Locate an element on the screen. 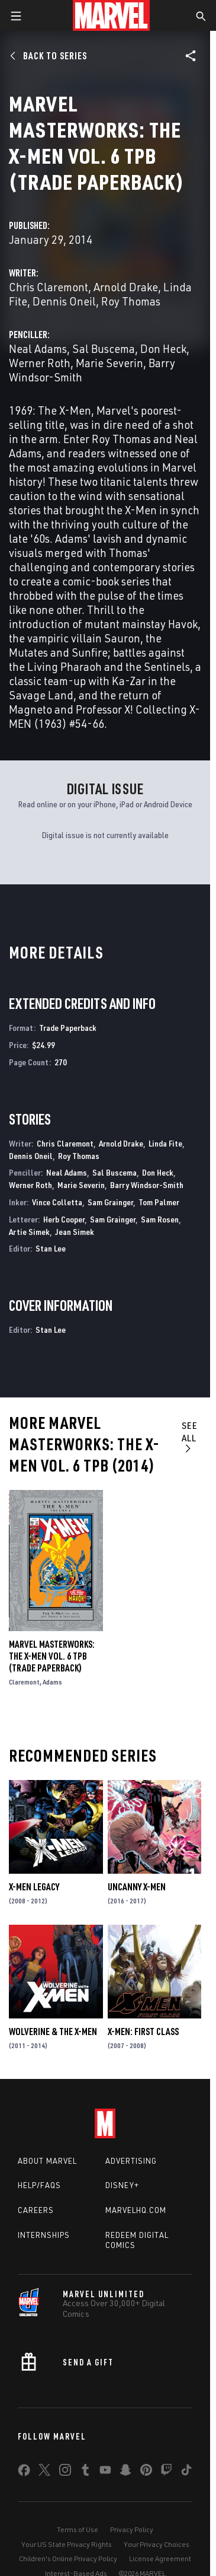 This screenshot has width=216, height=2576. Marvelhq.com is located at coordinates (135, 2210).